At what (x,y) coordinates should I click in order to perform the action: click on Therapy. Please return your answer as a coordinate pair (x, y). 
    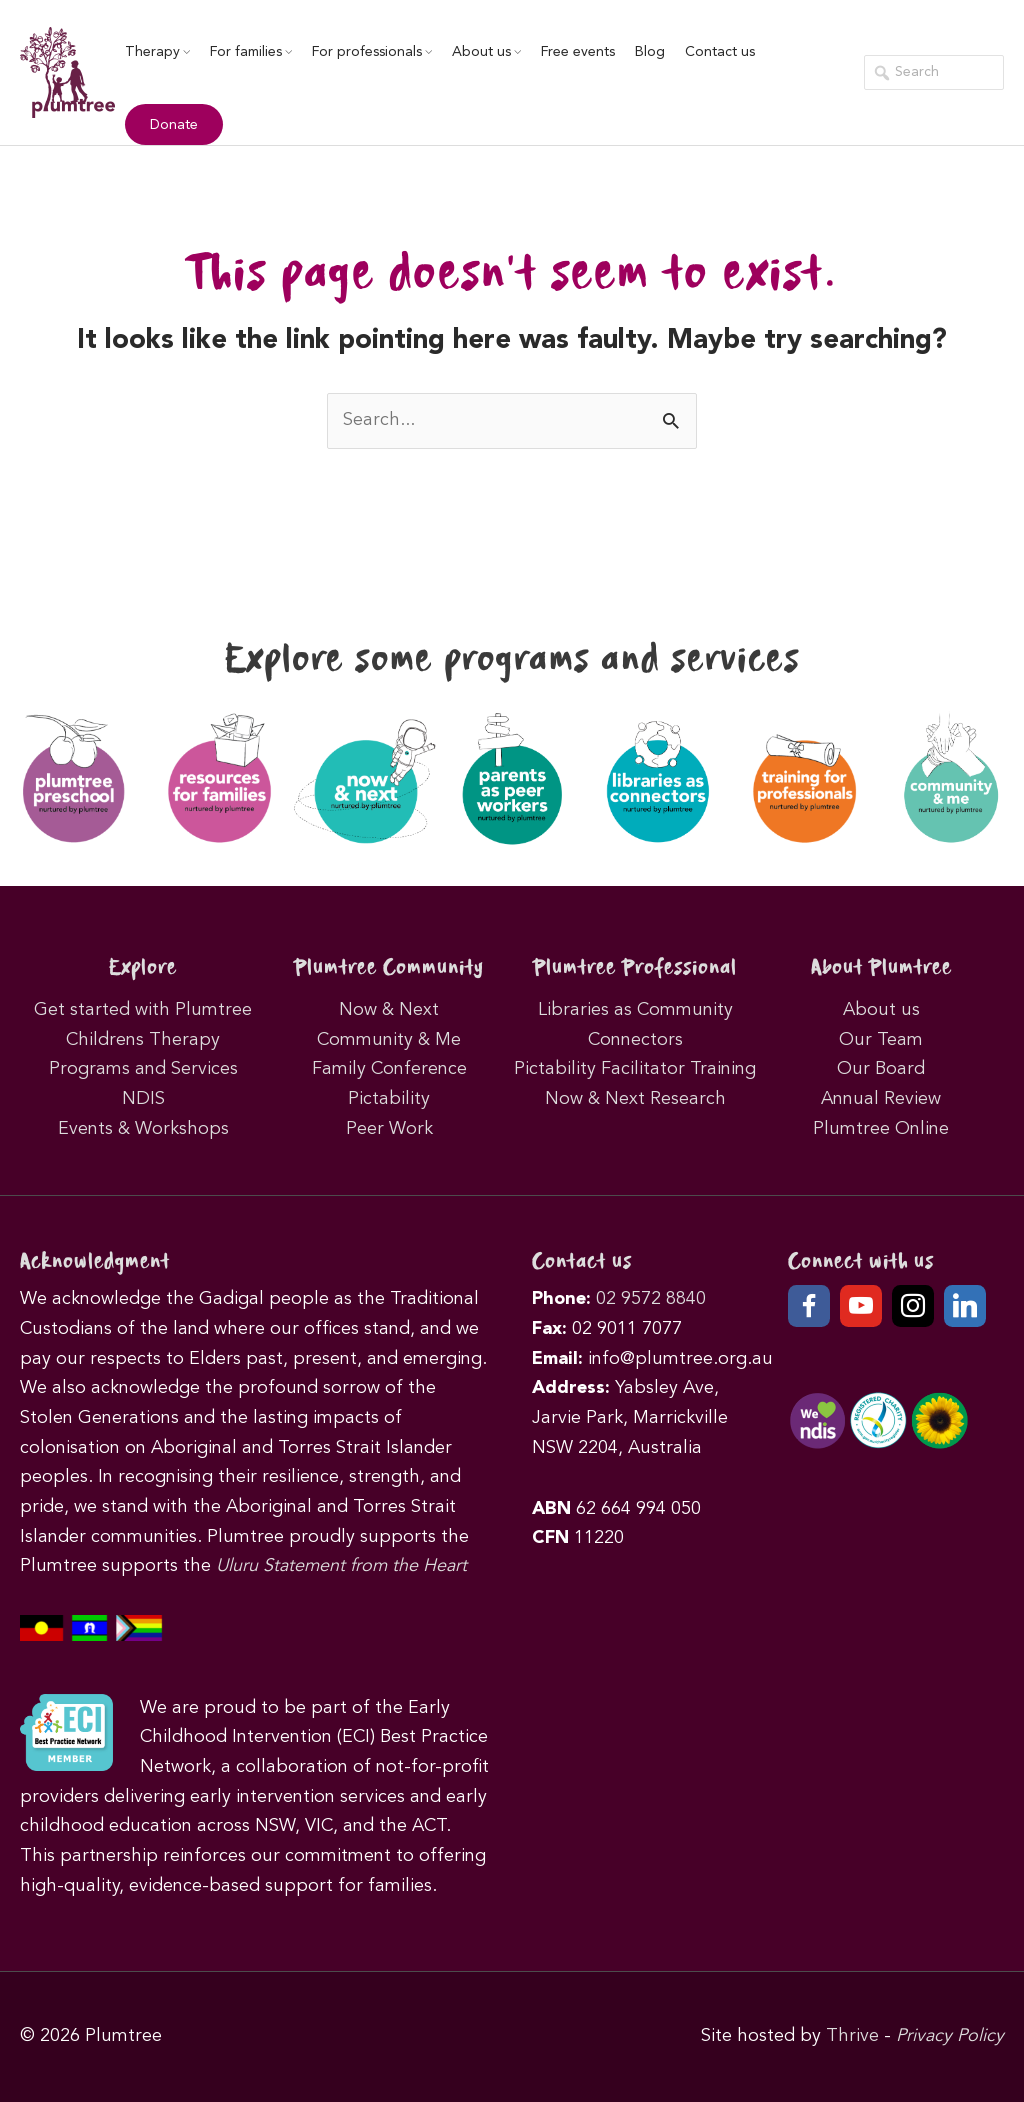
    Looking at the image, I should click on (157, 52).